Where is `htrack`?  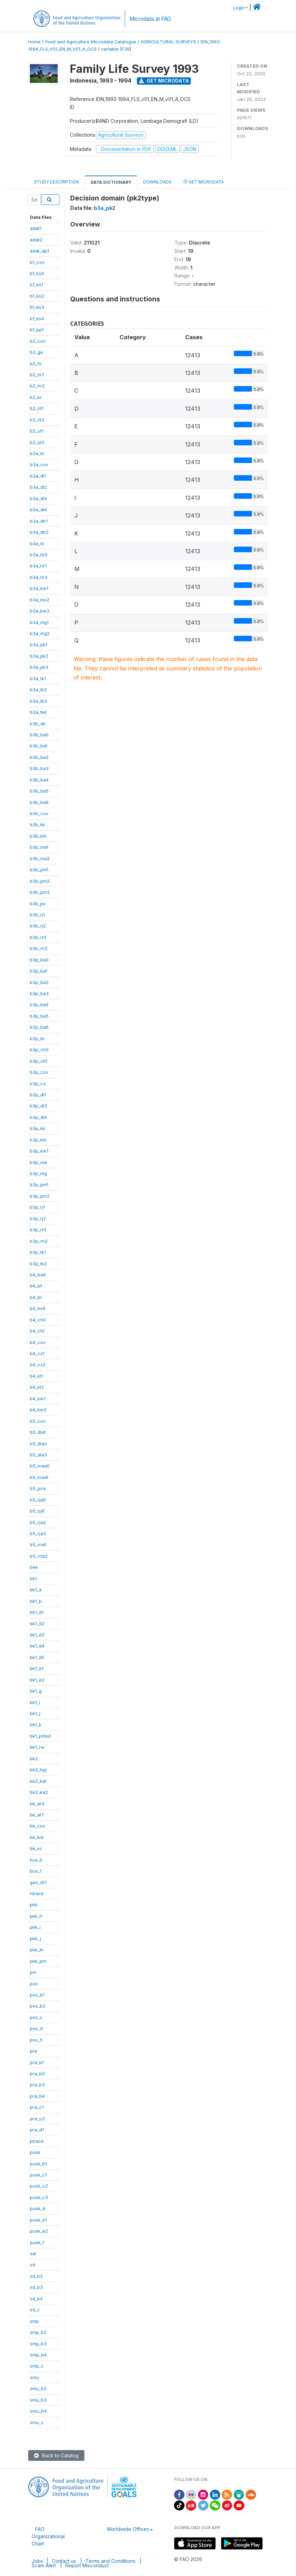
htrack is located at coordinates (37, 1893).